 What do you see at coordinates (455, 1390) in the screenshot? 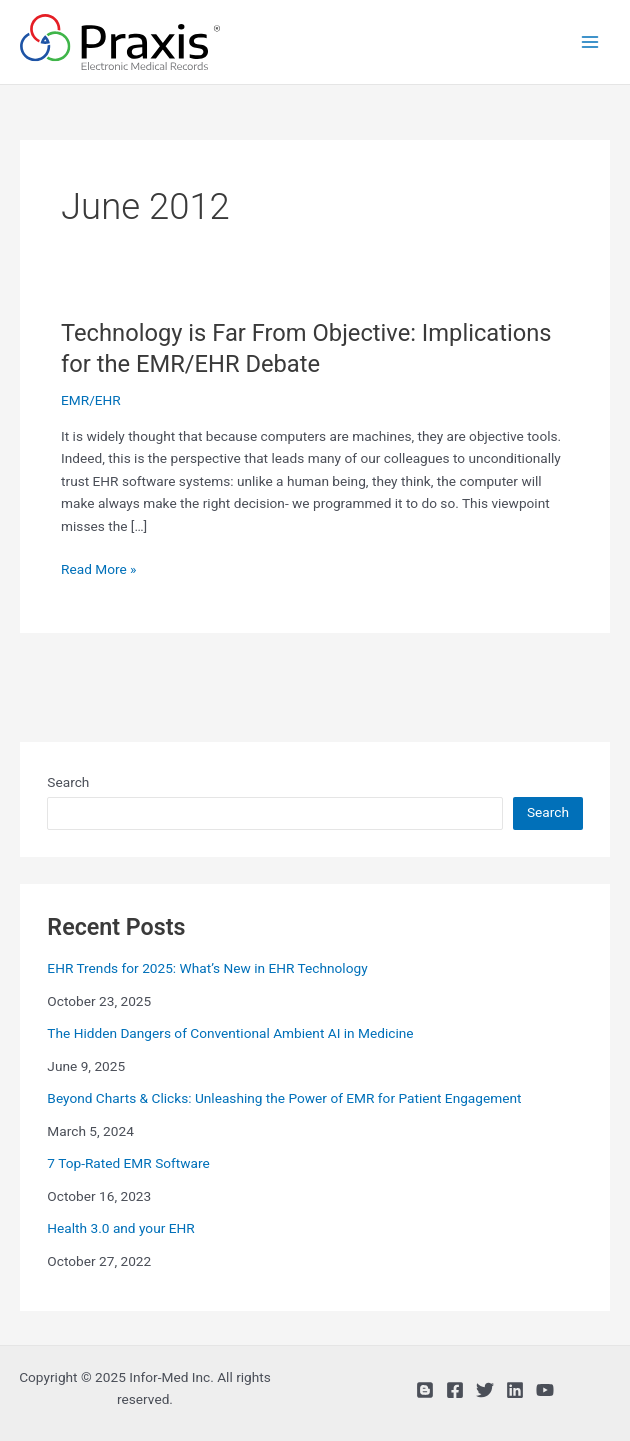
I see `[Facebook]` at bounding box center [455, 1390].